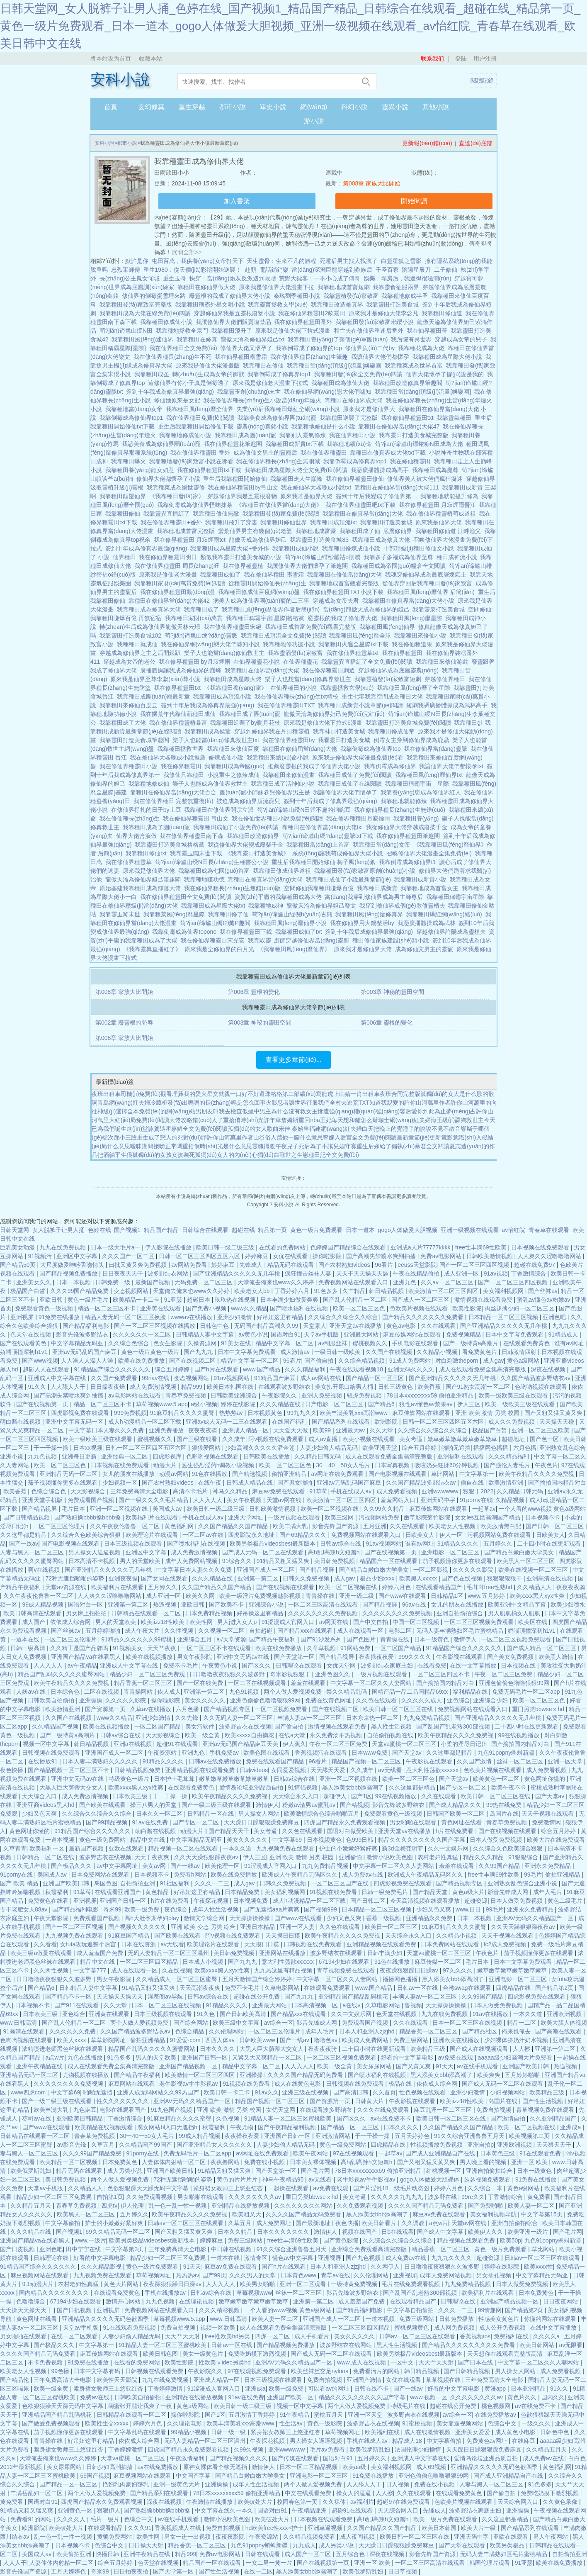  Describe the element at coordinates (417, 2423) in the screenshot. I see `91蜜桃视频` at that location.